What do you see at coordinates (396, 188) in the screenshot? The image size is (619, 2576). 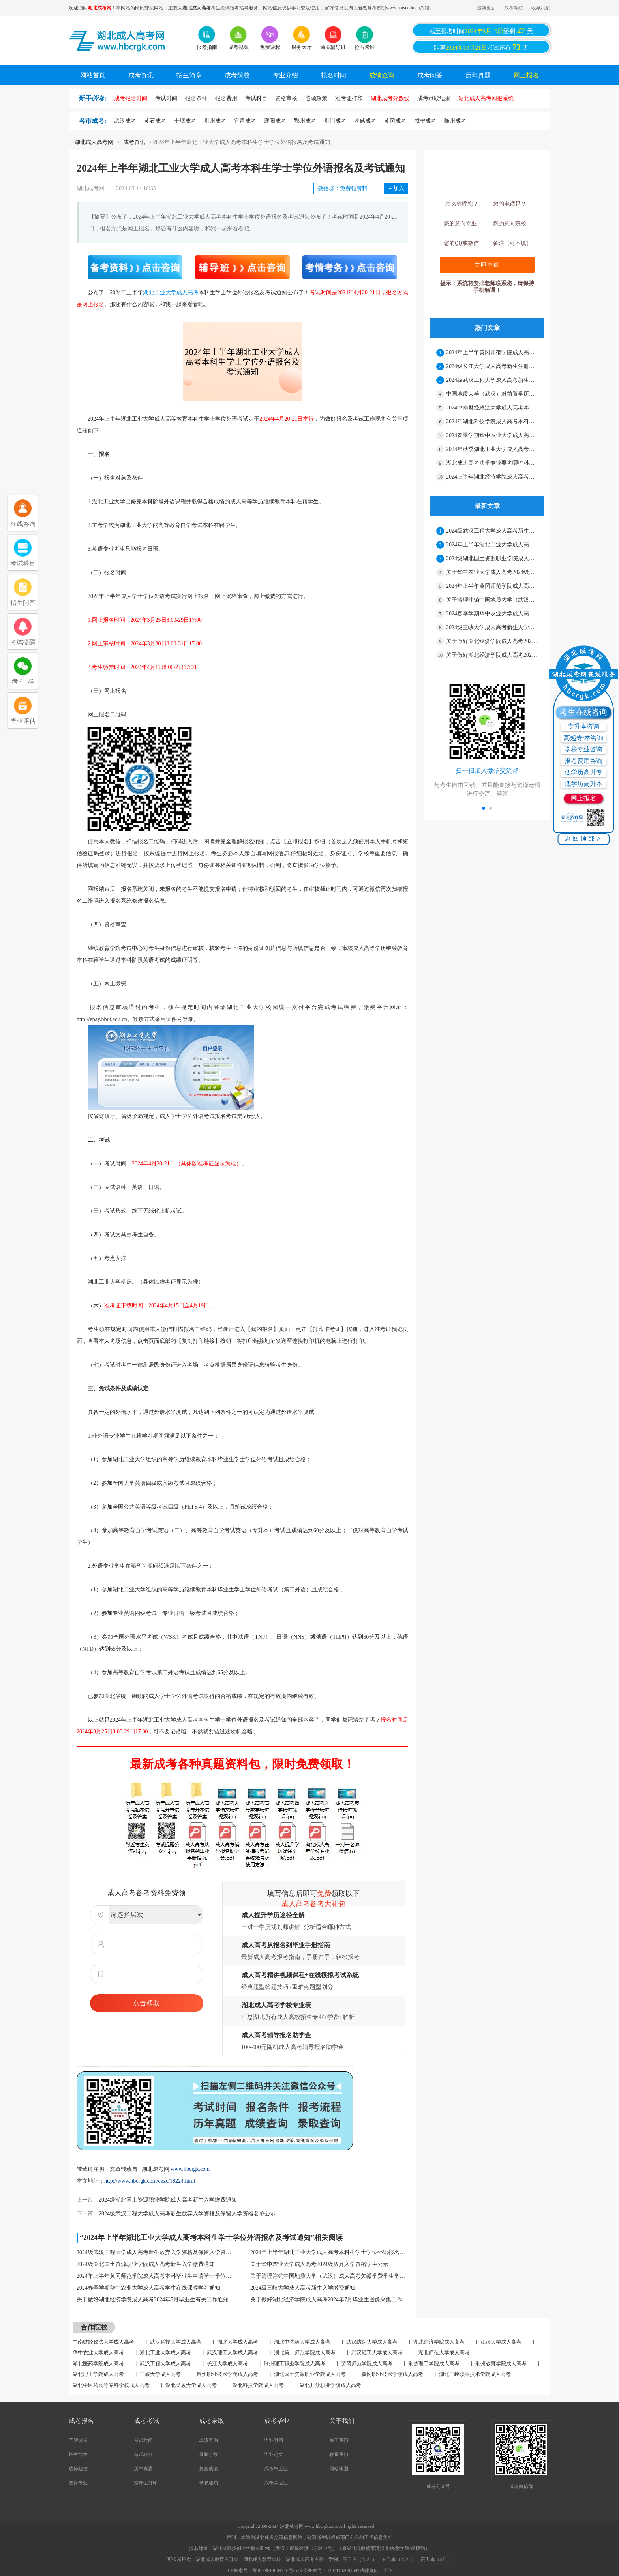 I see `加入` at bounding box center [396, 188].